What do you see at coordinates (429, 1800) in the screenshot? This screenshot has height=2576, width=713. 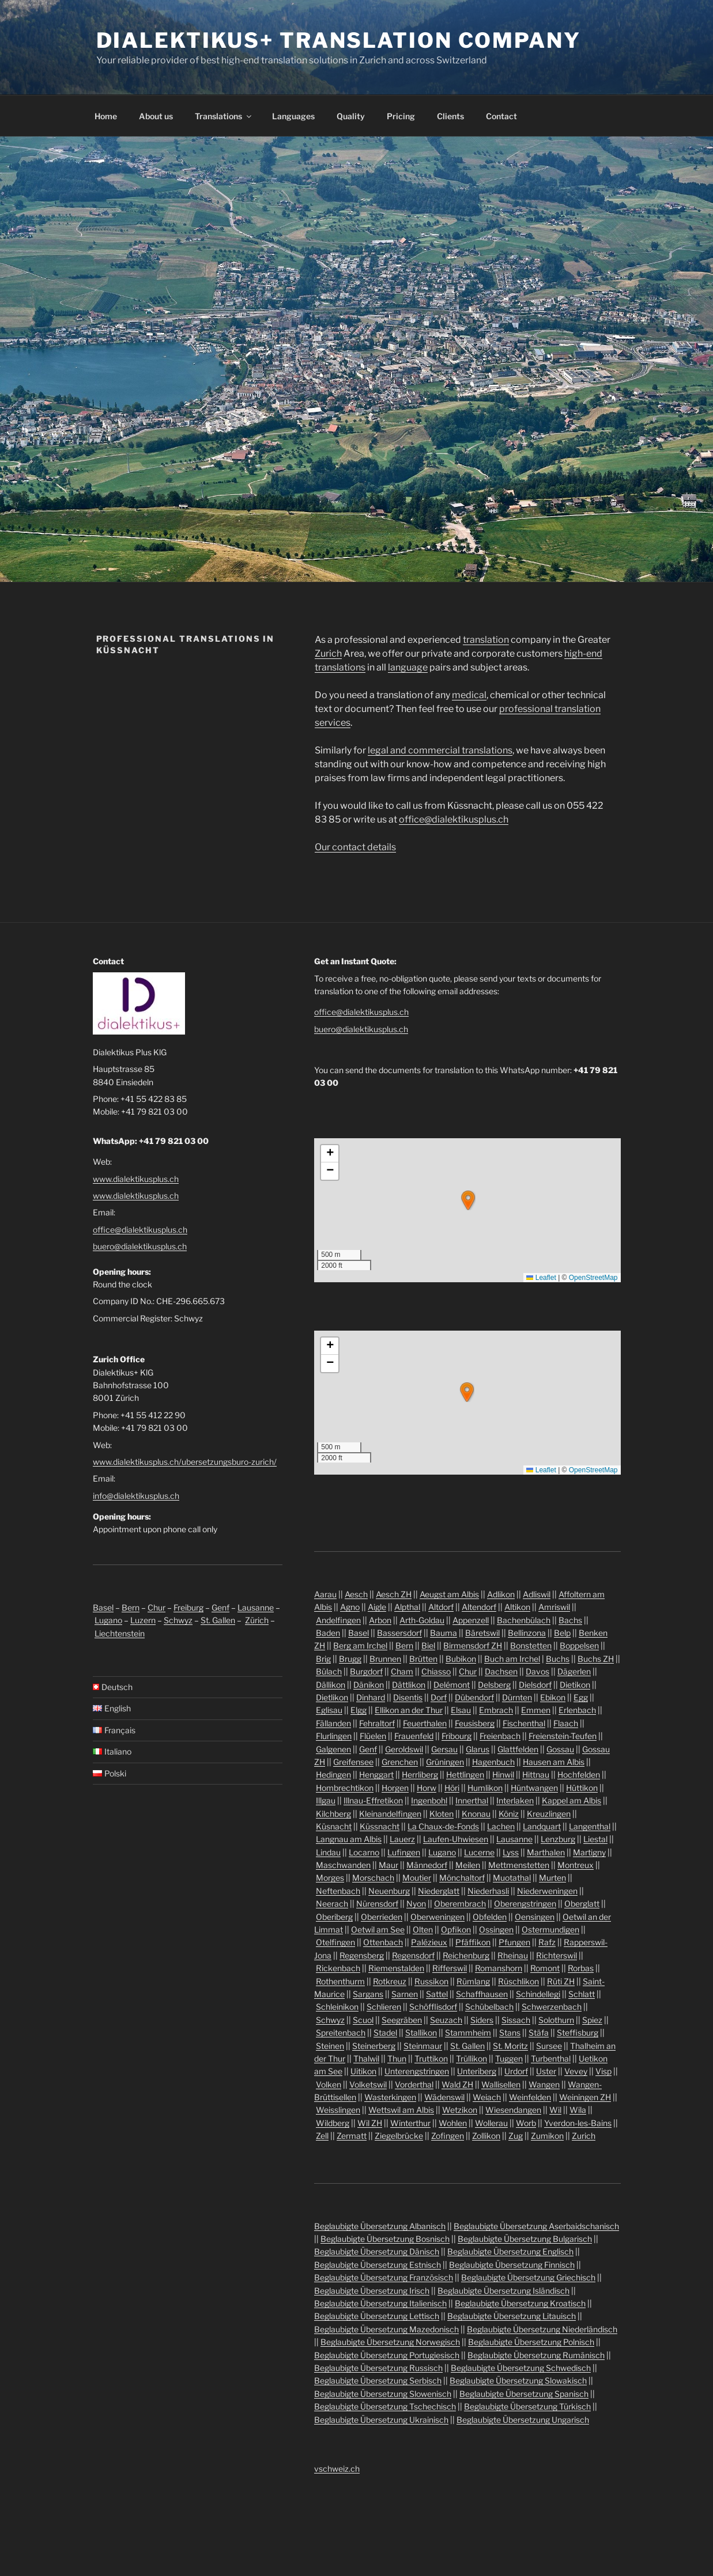 I see `Ingenbohl` at bounding box center [429, 1800].